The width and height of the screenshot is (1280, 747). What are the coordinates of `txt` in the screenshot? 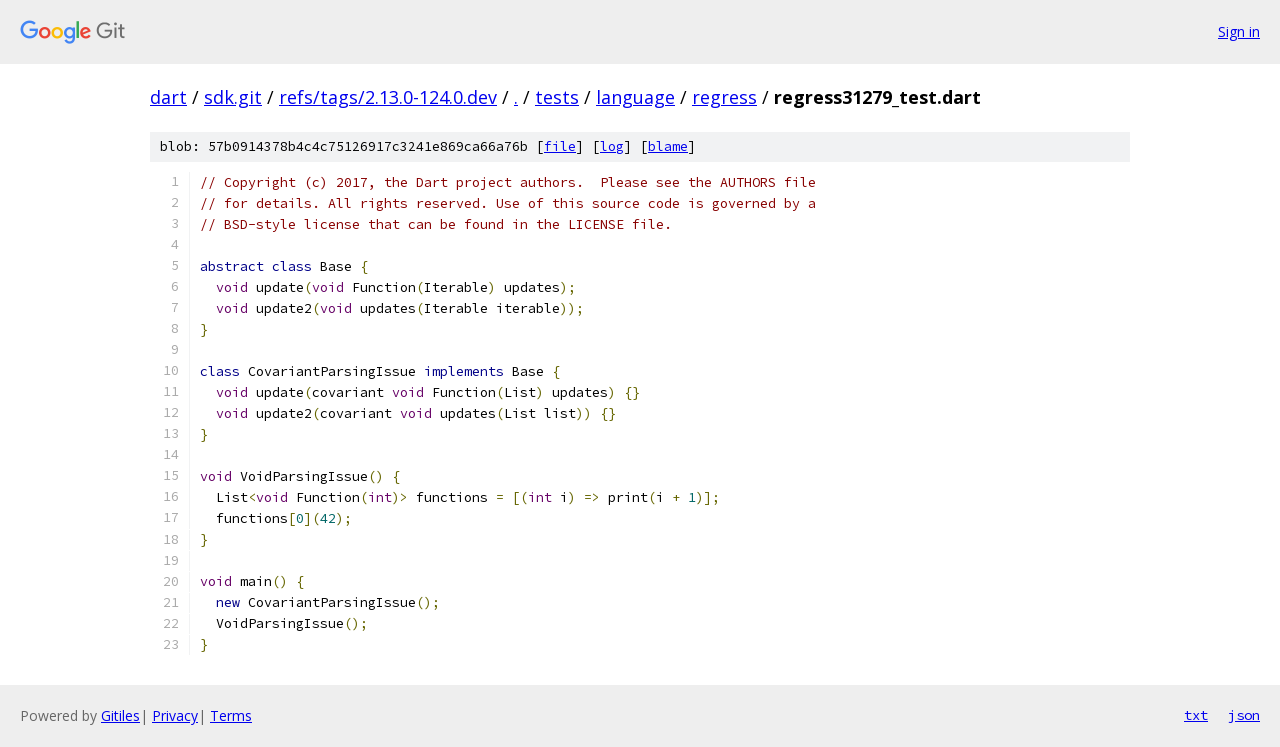 It's located at (1196, 715).